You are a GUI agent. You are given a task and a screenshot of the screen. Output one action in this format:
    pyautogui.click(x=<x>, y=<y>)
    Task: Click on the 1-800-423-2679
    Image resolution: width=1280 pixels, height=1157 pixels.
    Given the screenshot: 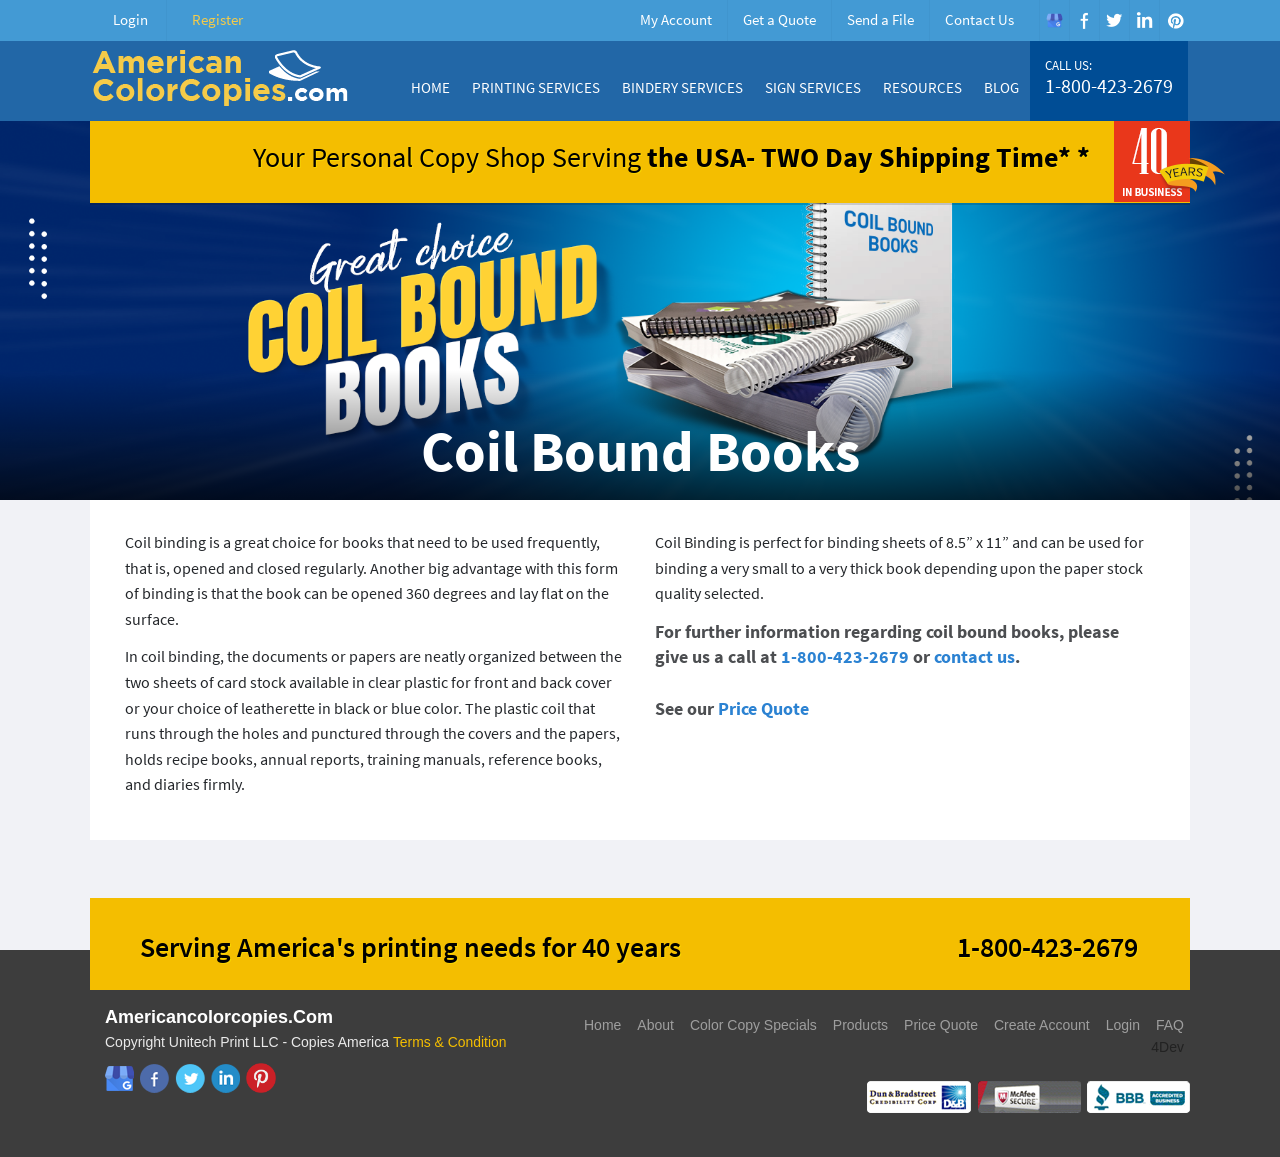 What is the action you would take?
    pyautogui.click(x=1109, y=86)
    